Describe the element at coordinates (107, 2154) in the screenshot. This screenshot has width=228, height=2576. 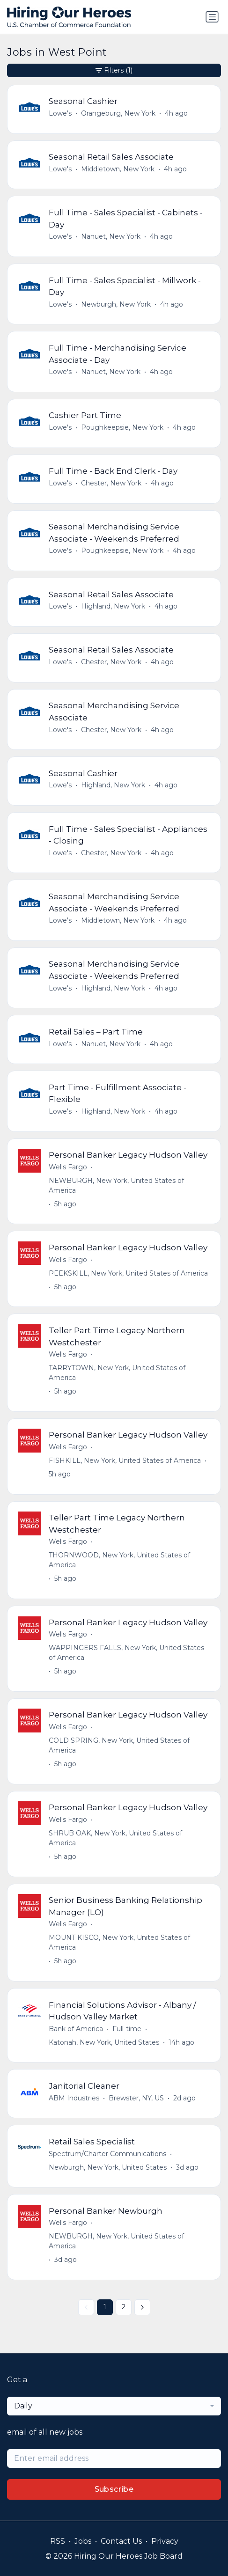
I see `Spectrum/Charter Communications` at that location.